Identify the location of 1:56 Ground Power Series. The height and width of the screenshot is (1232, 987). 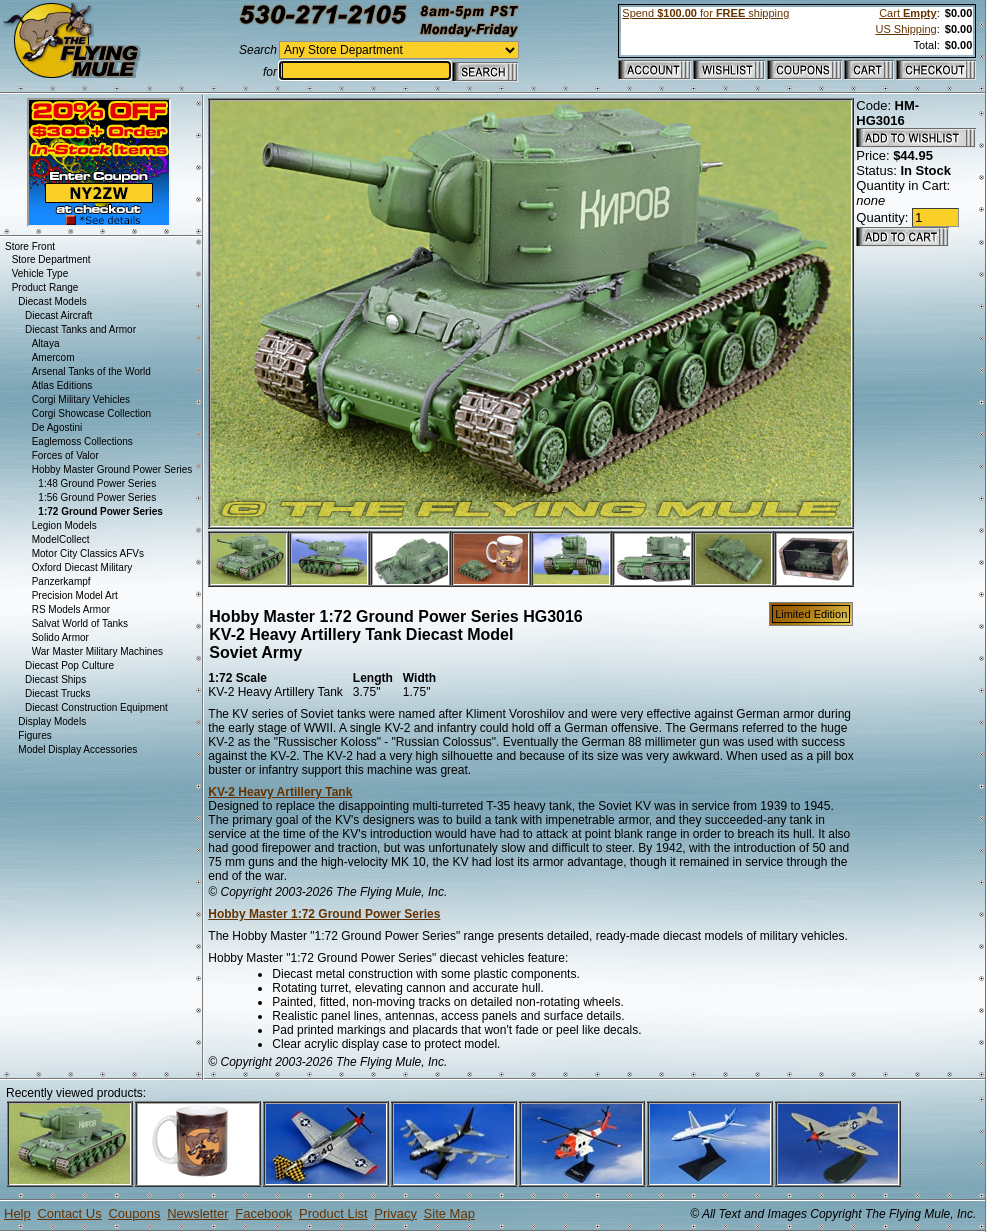
(97, 497).